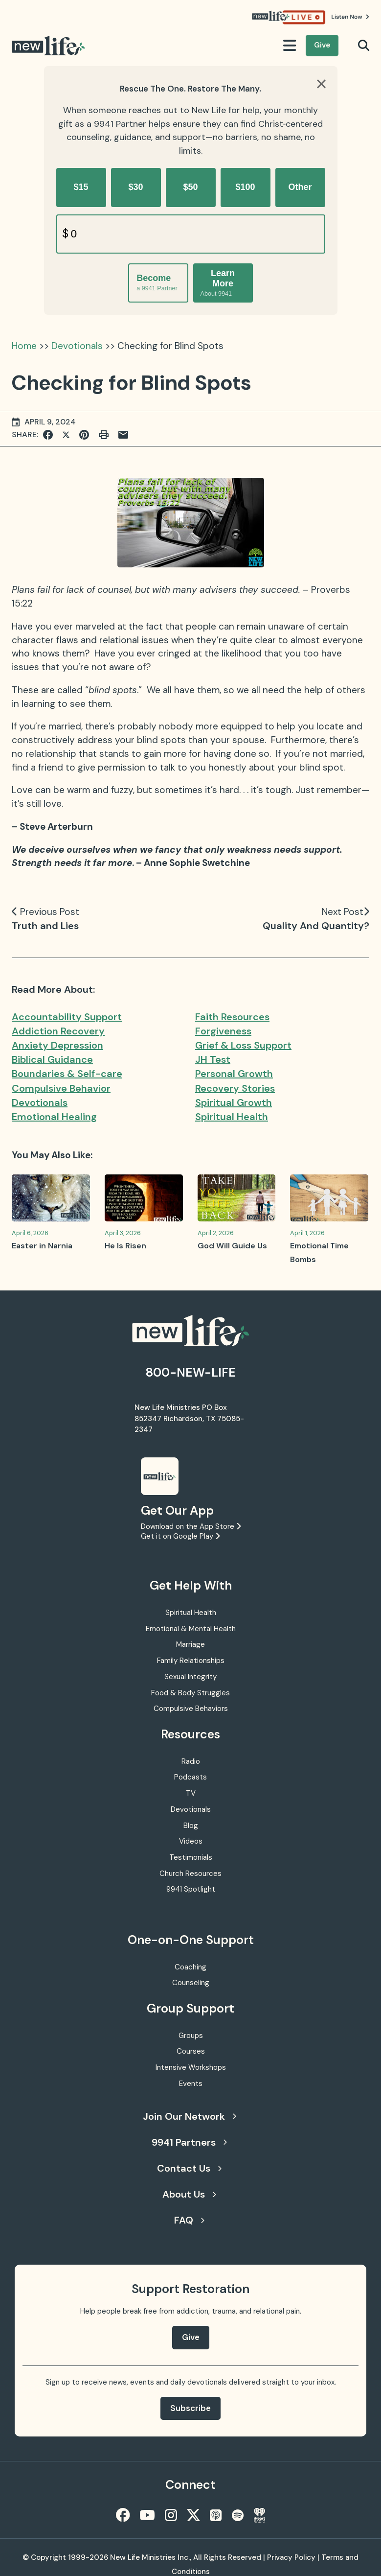 The height and width of the screenshot is (2576, 381). I want to click on Coaching, so click(190, 1967).